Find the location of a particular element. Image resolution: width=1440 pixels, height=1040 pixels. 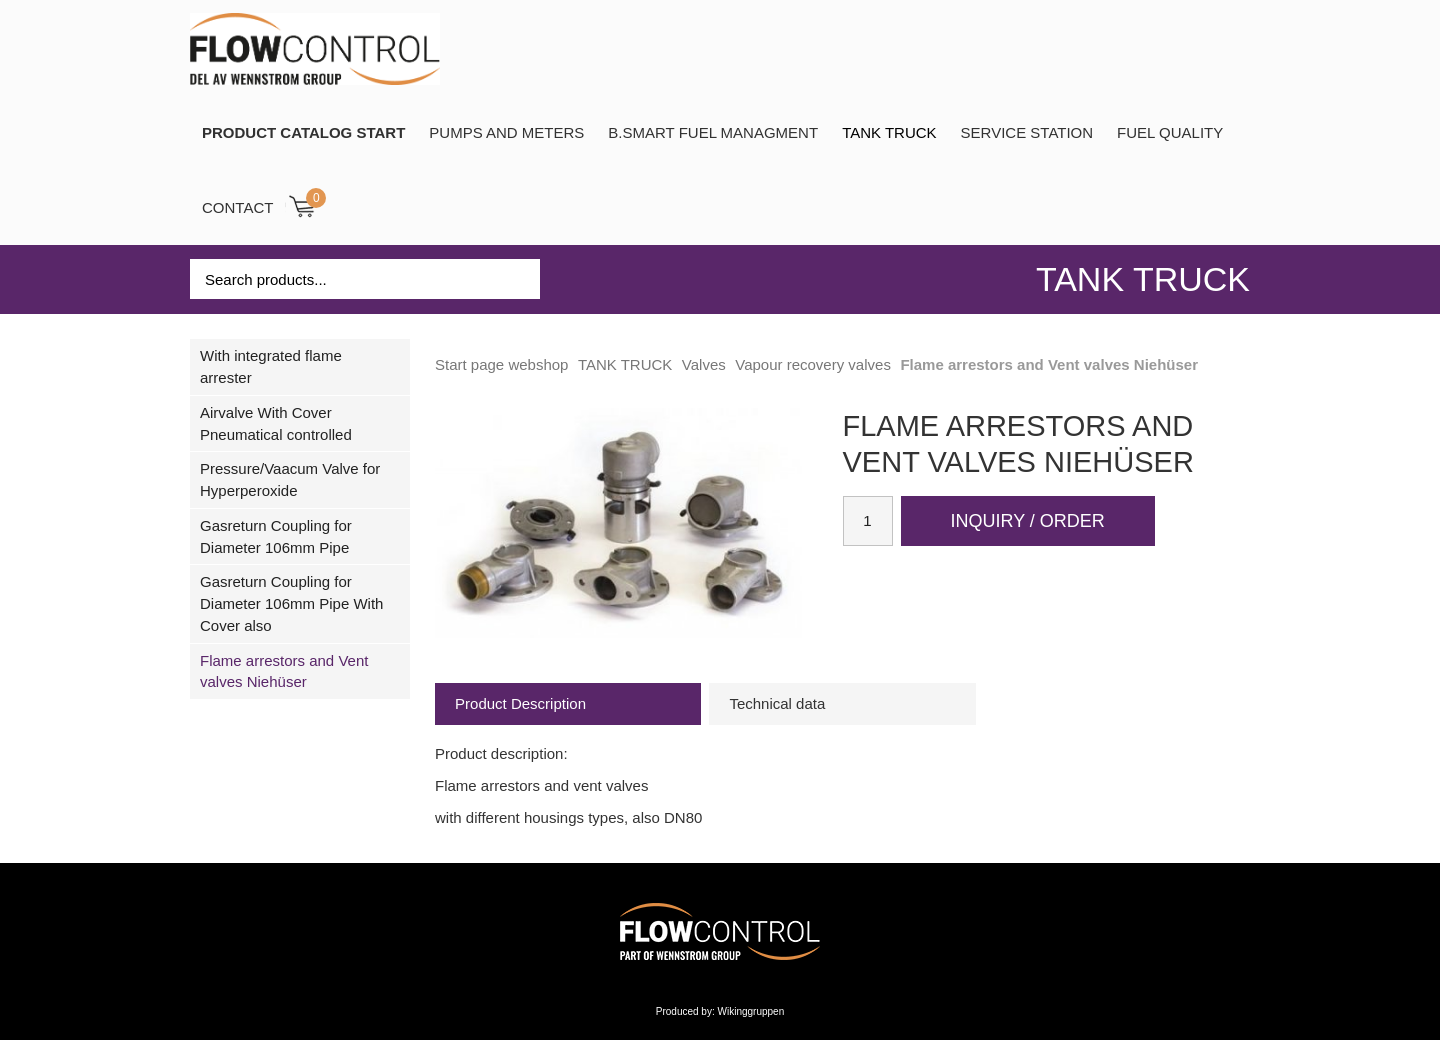

SERVICE STATION is located at coordinates (1027, 132).